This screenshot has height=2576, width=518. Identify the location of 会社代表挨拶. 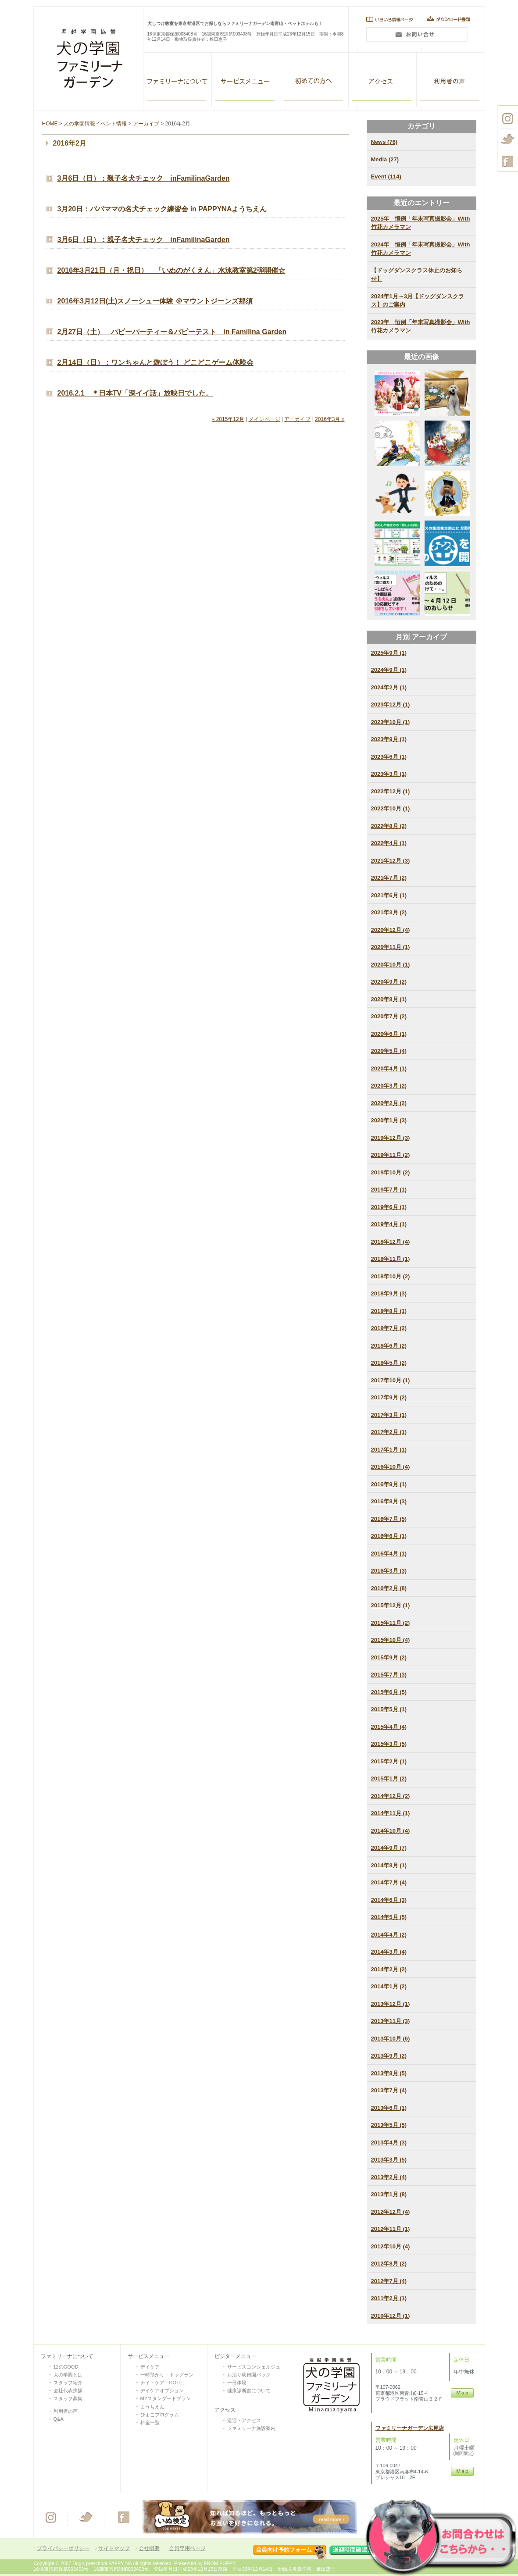
(68, 2390).